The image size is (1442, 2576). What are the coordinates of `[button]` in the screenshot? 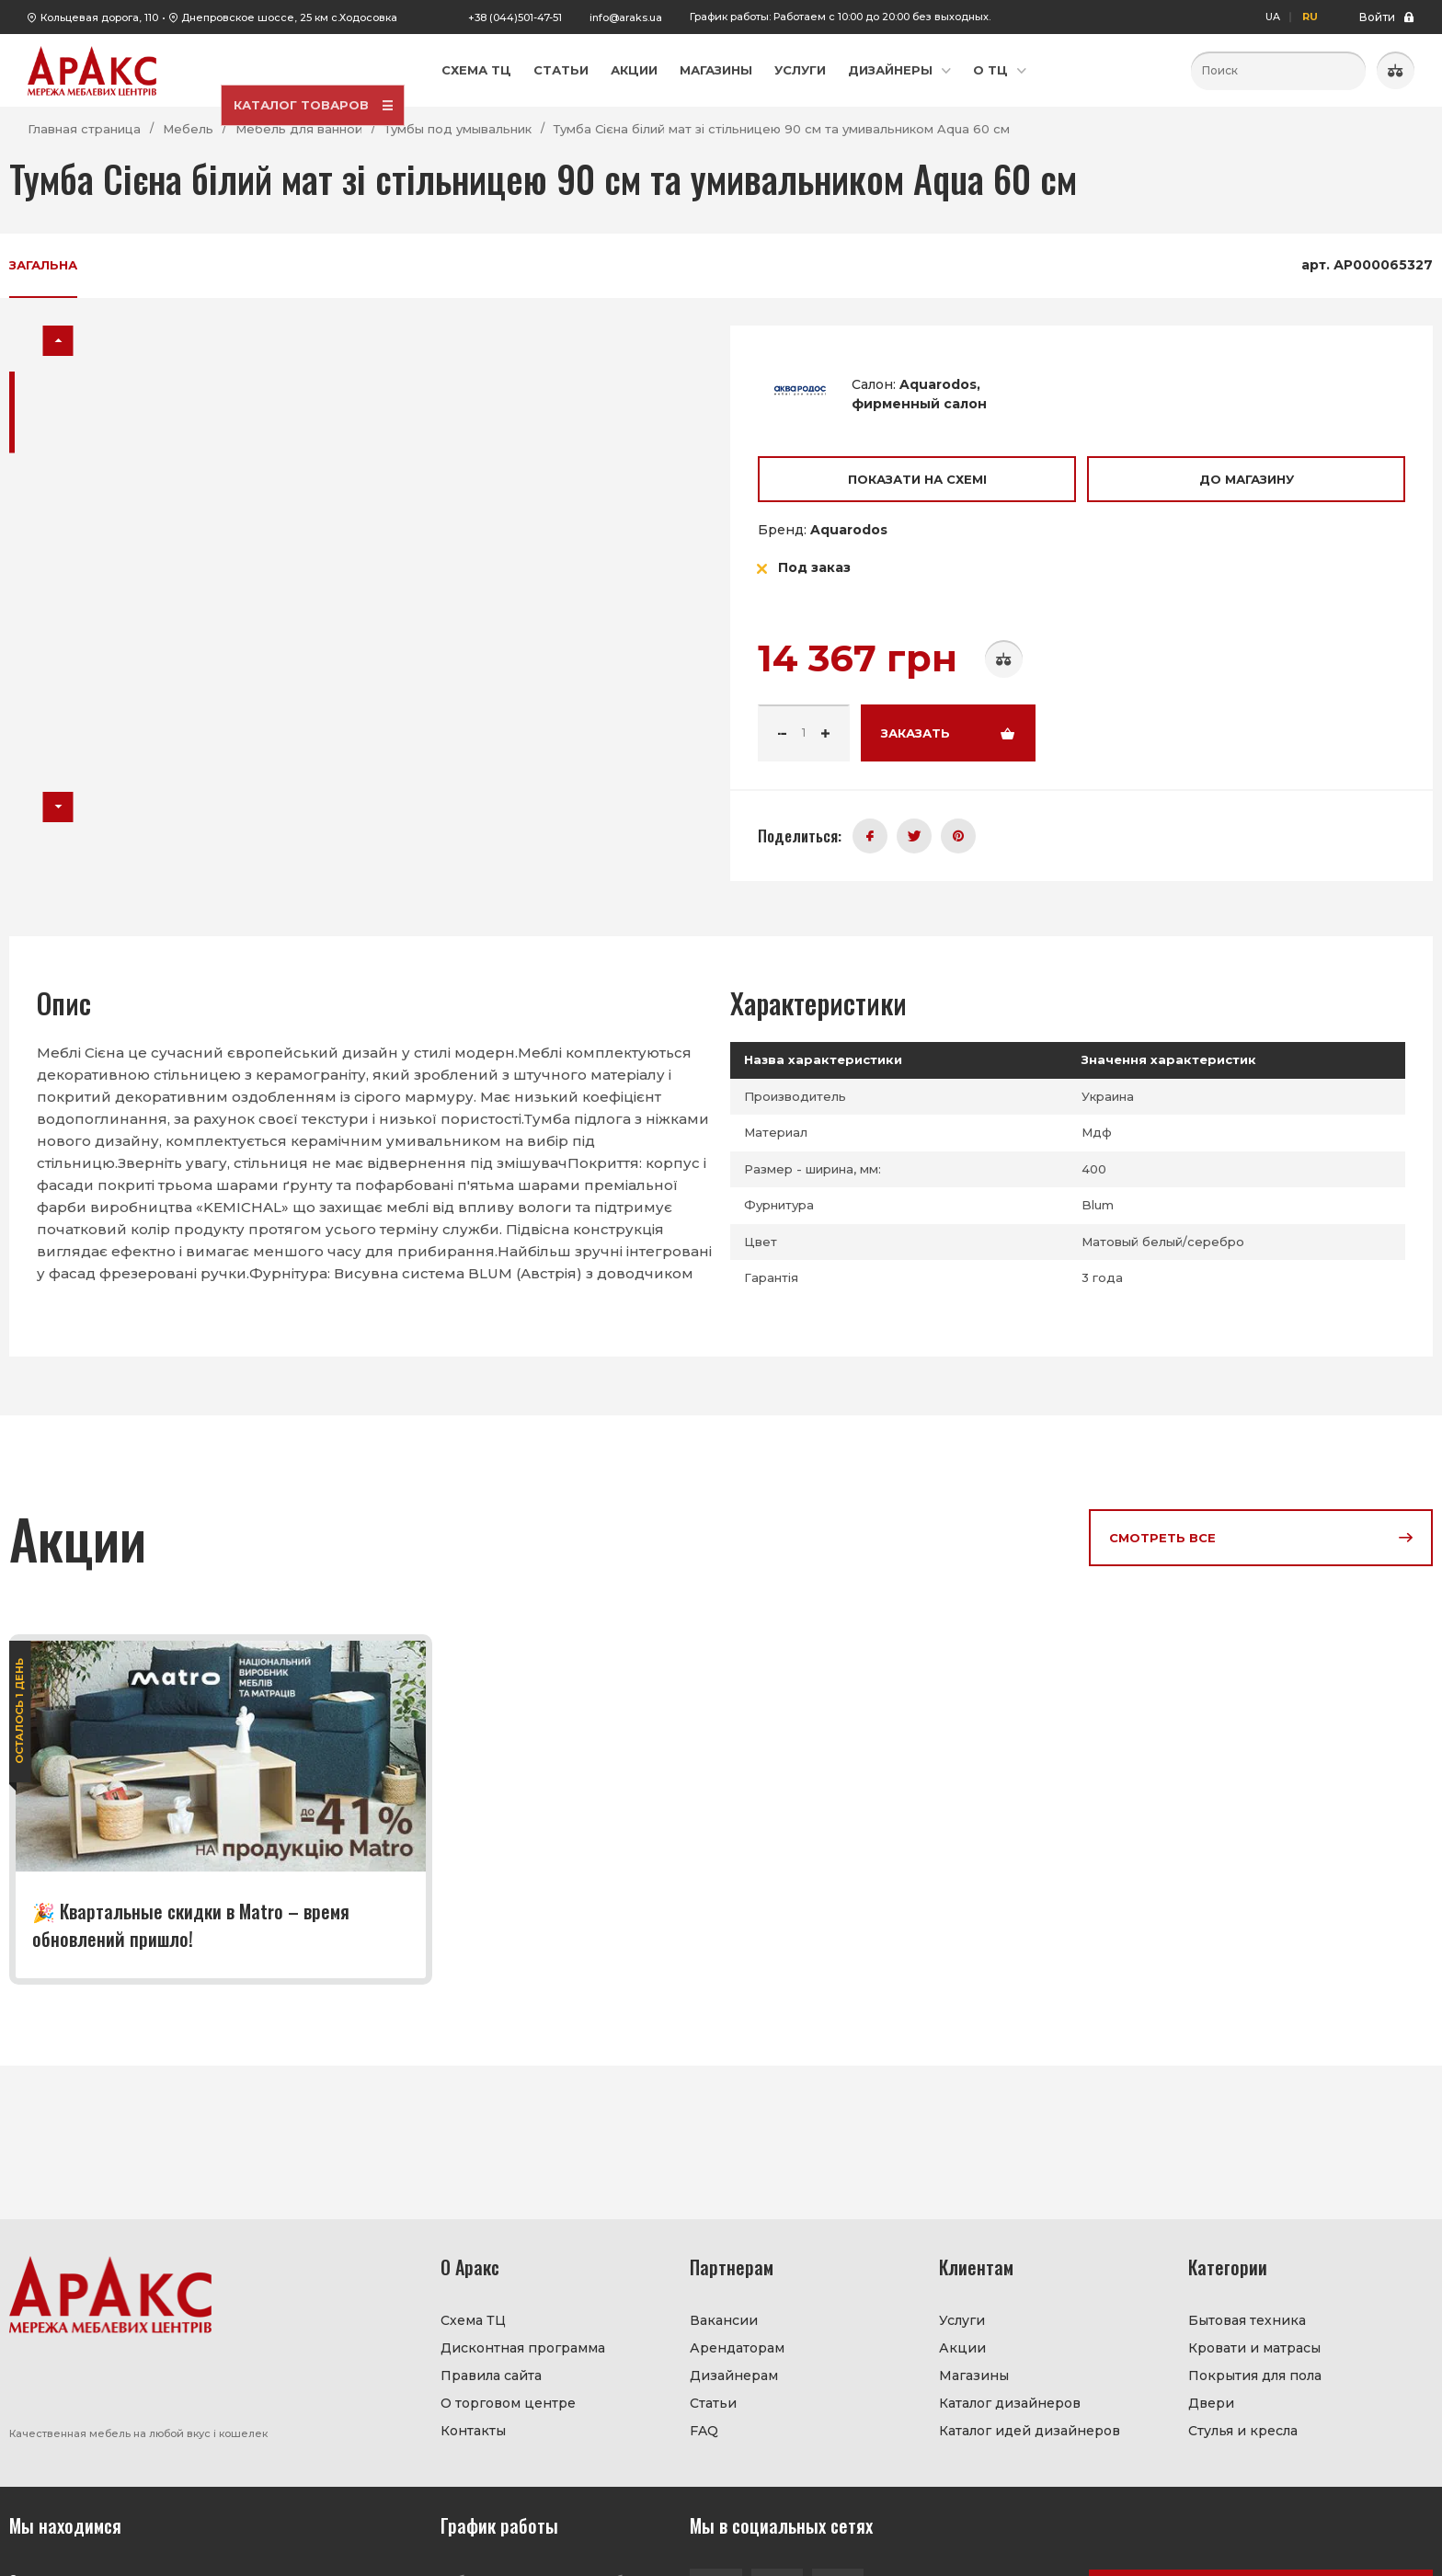 It's located at (58, 341).